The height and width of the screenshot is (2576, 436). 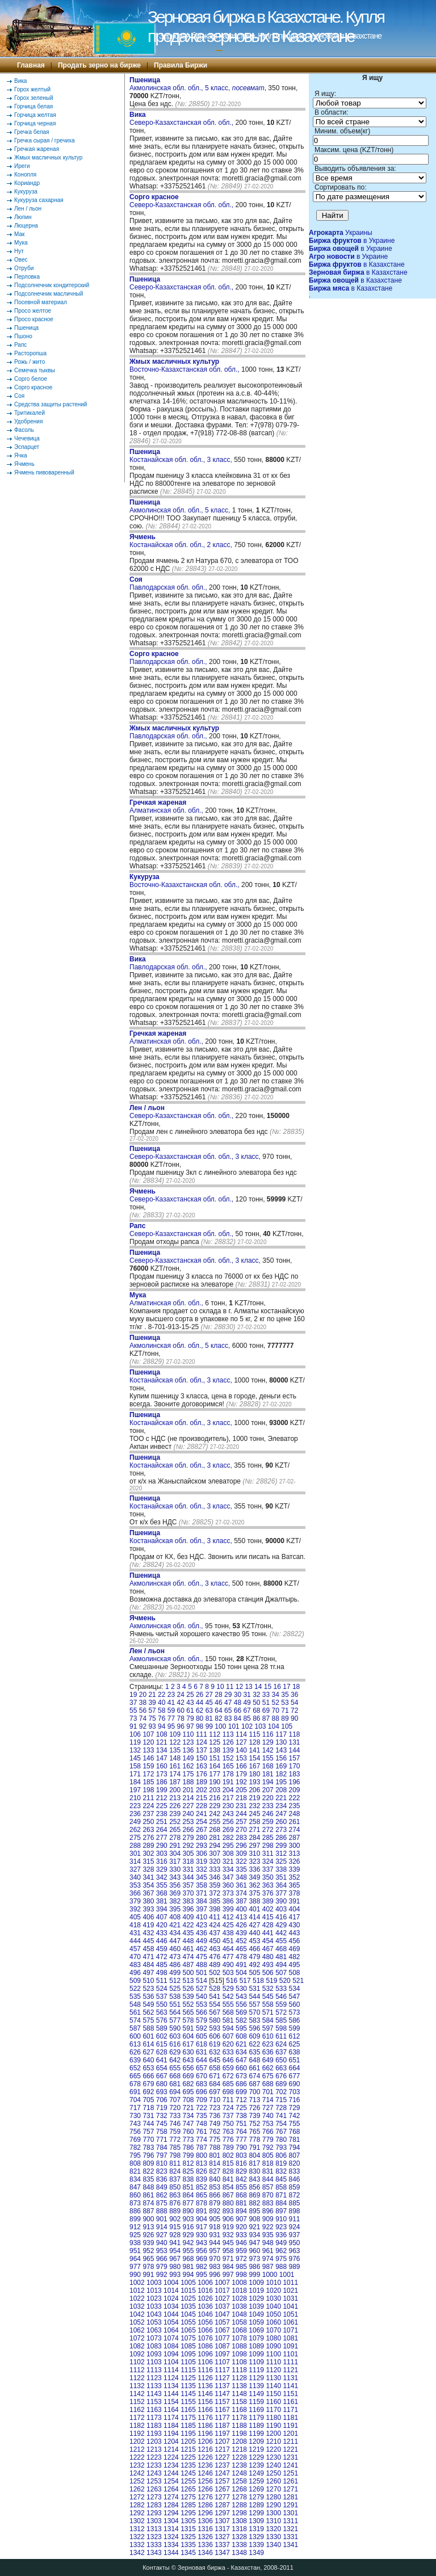 What do you see at coordinates (188, 2314) in the screenshot?
I see `1045` at bounding box center [188, 2314].